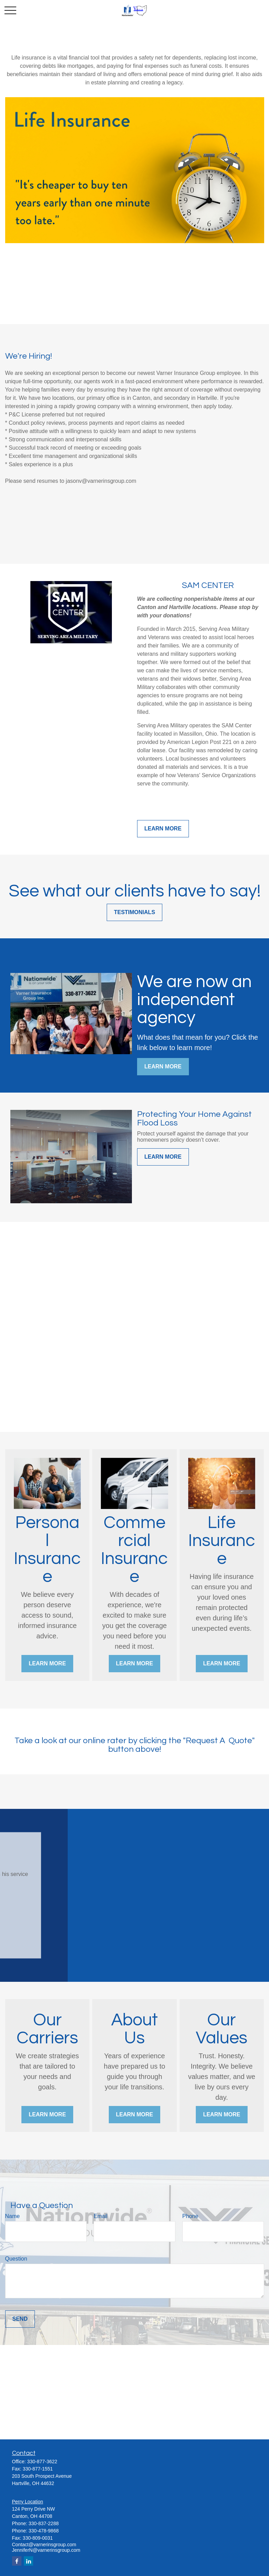  I want to click on Name, so click(12, 2216).